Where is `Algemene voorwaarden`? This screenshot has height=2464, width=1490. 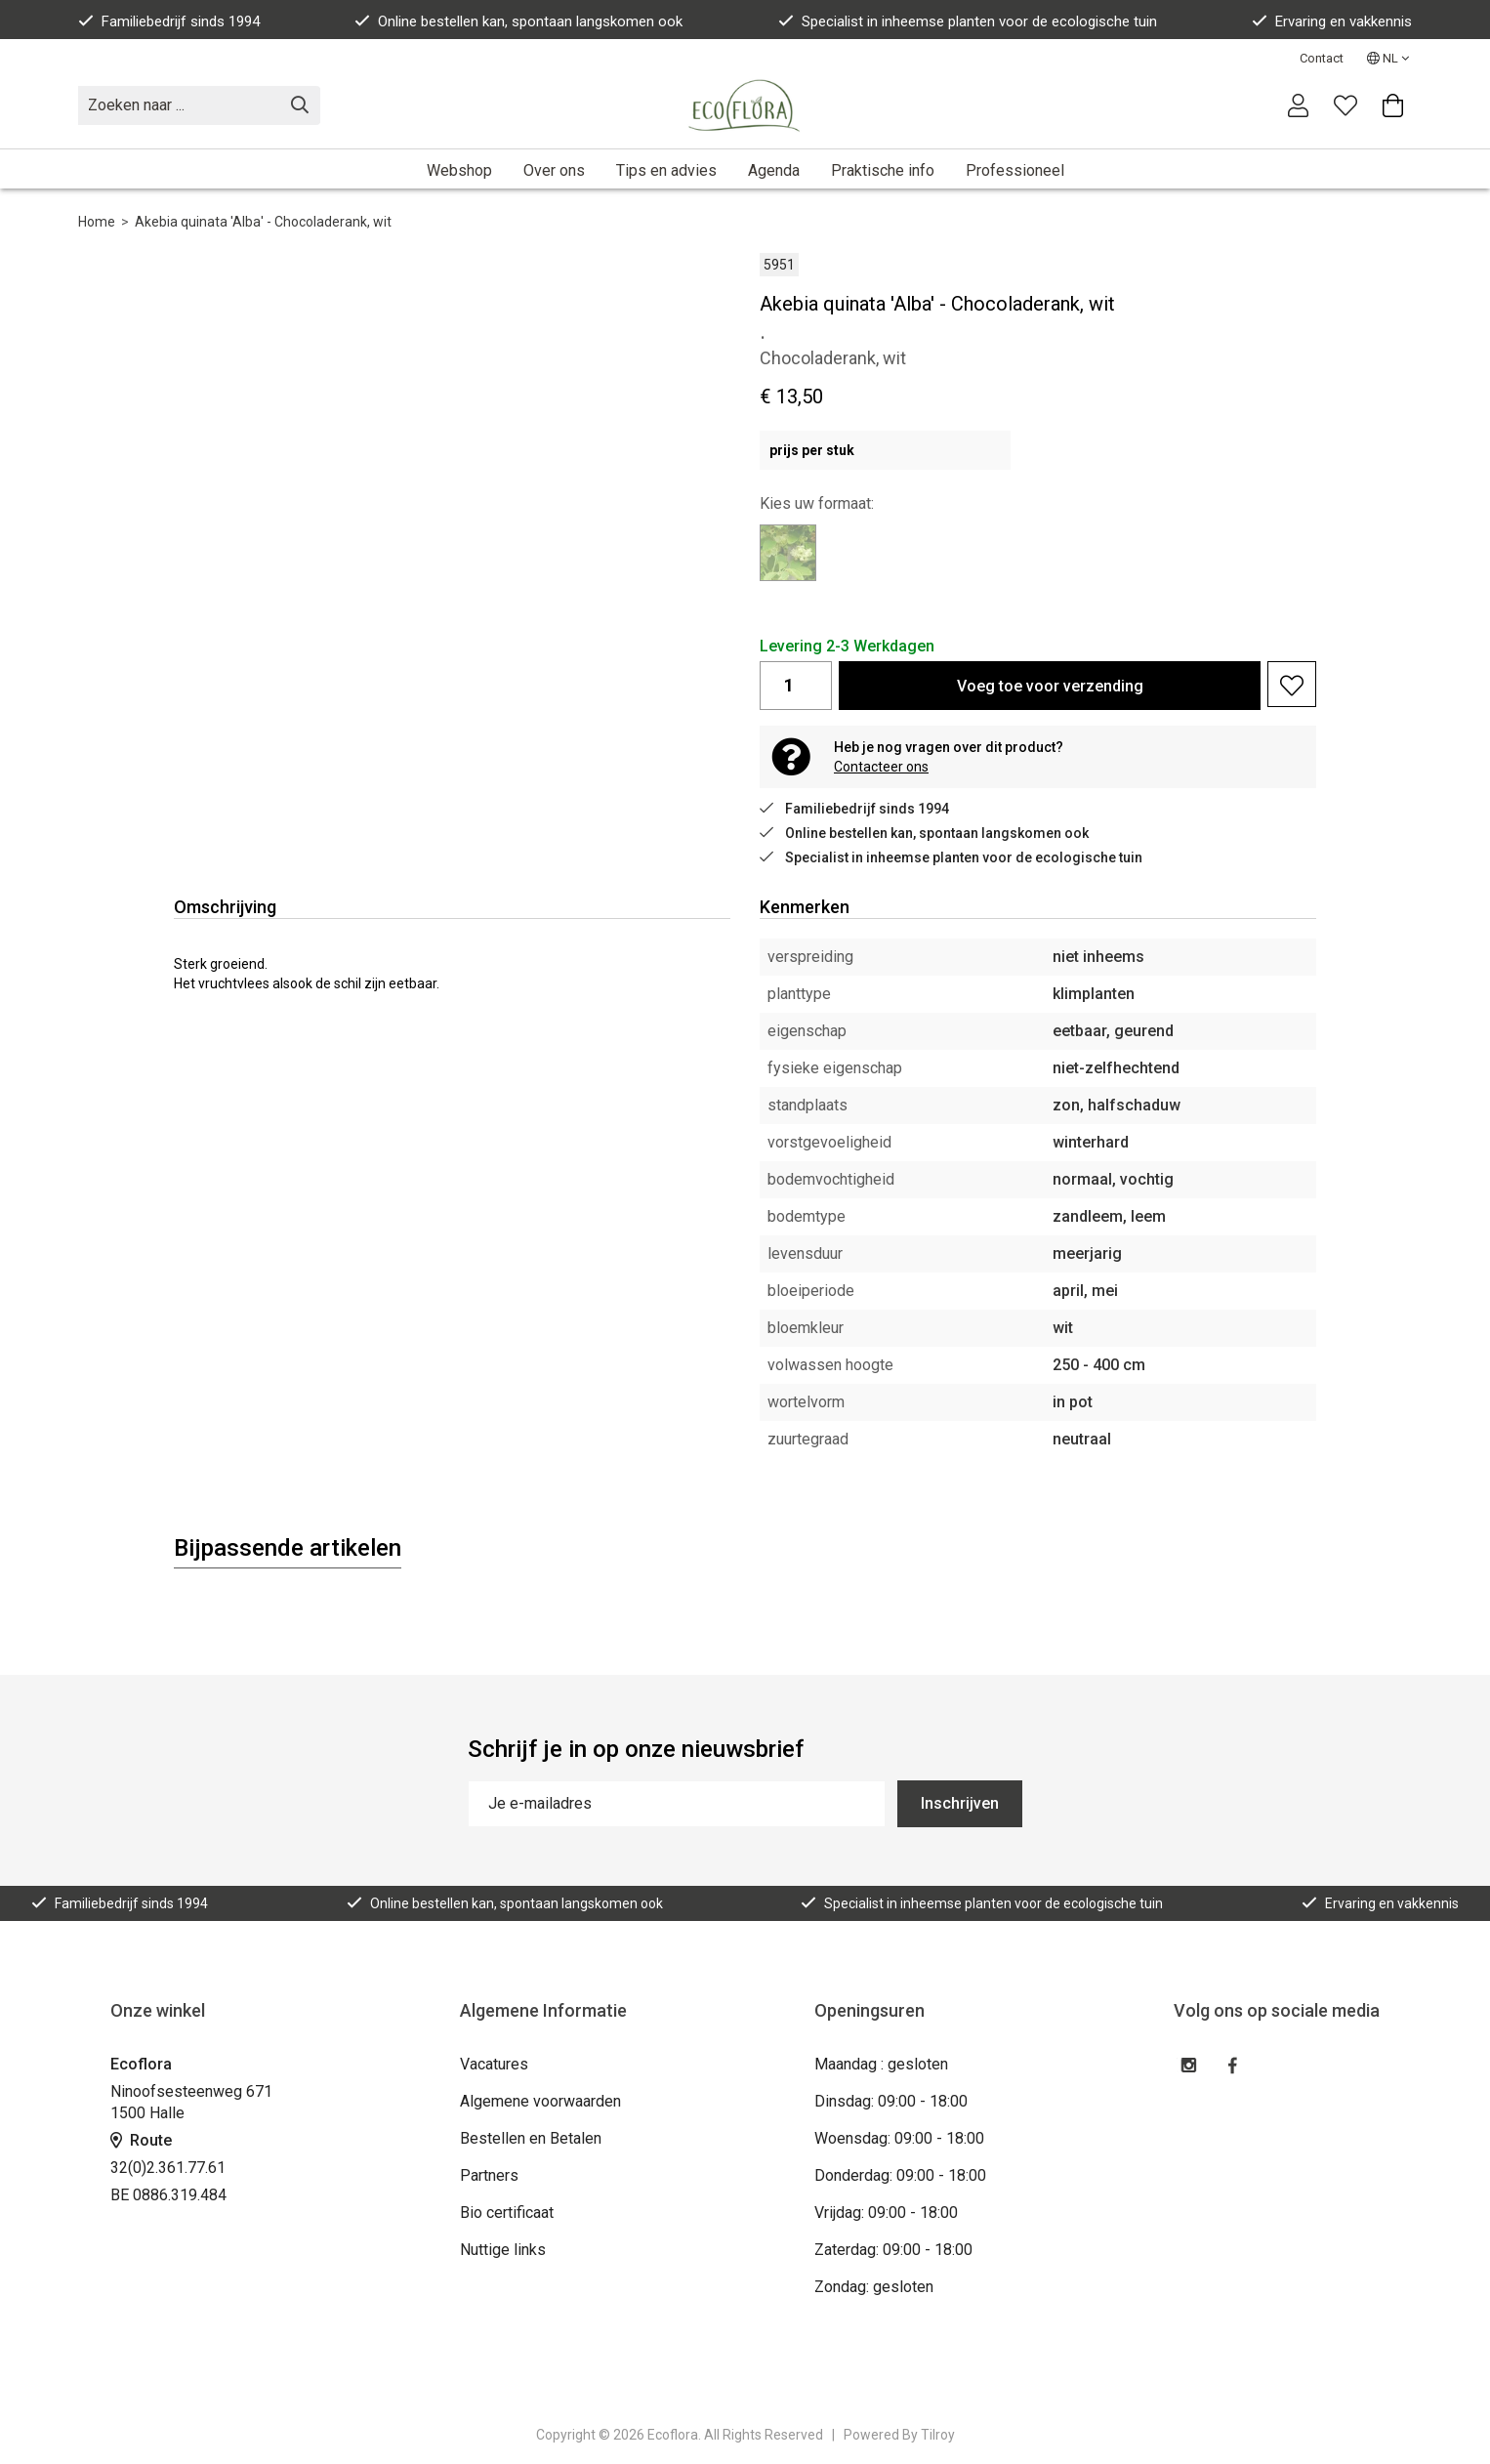 Algemene voorwaarden is located at coordinates (540, 2101).